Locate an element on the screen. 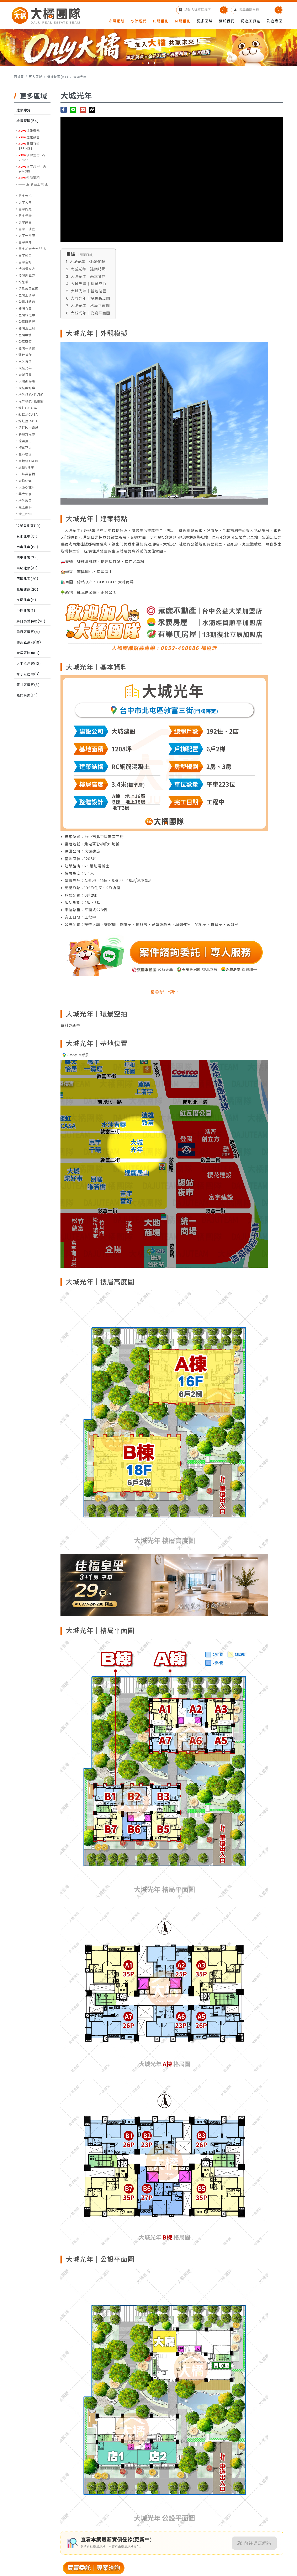 This screenshot has width=297, height=2576. 鉅虹GCASA is located at coordinates (27, 408).